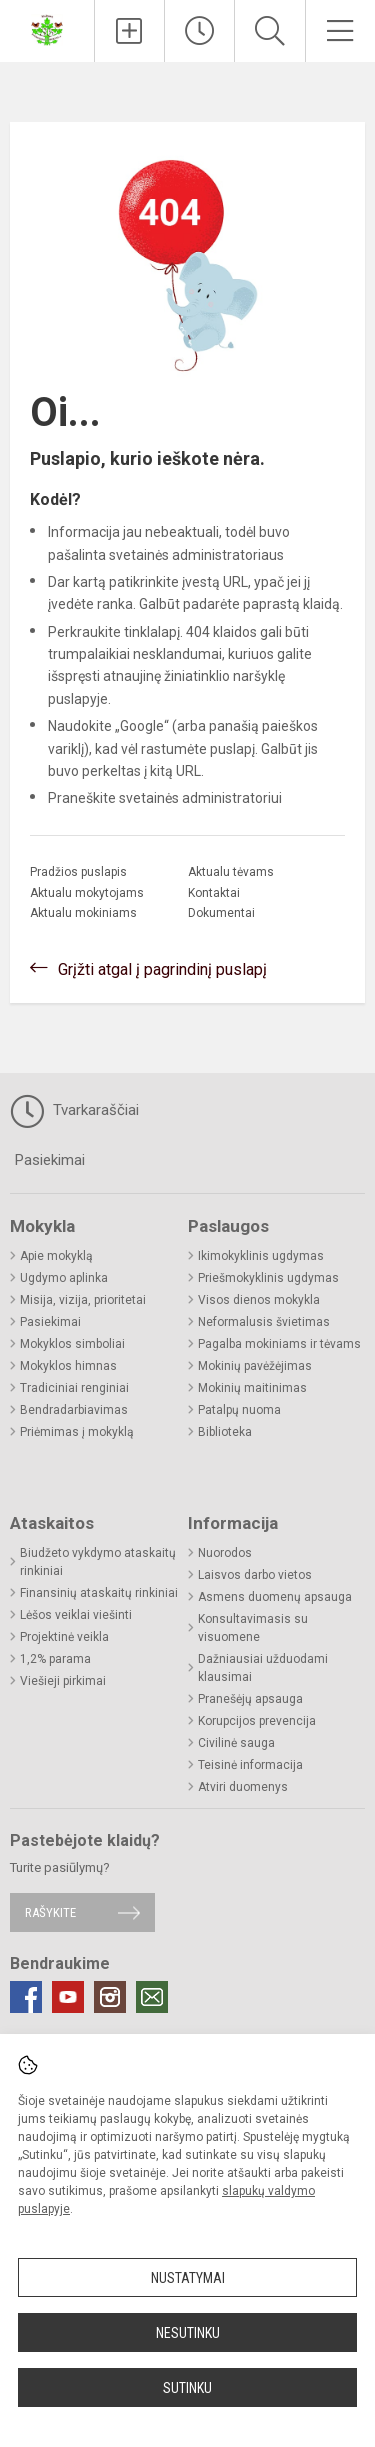 Image resolution: width=375 pixels, height=2447 pixels. Describe the element at coordinates (275, 1597) in the screenshot. I see `Asmens duomenų apsauga` at that location.